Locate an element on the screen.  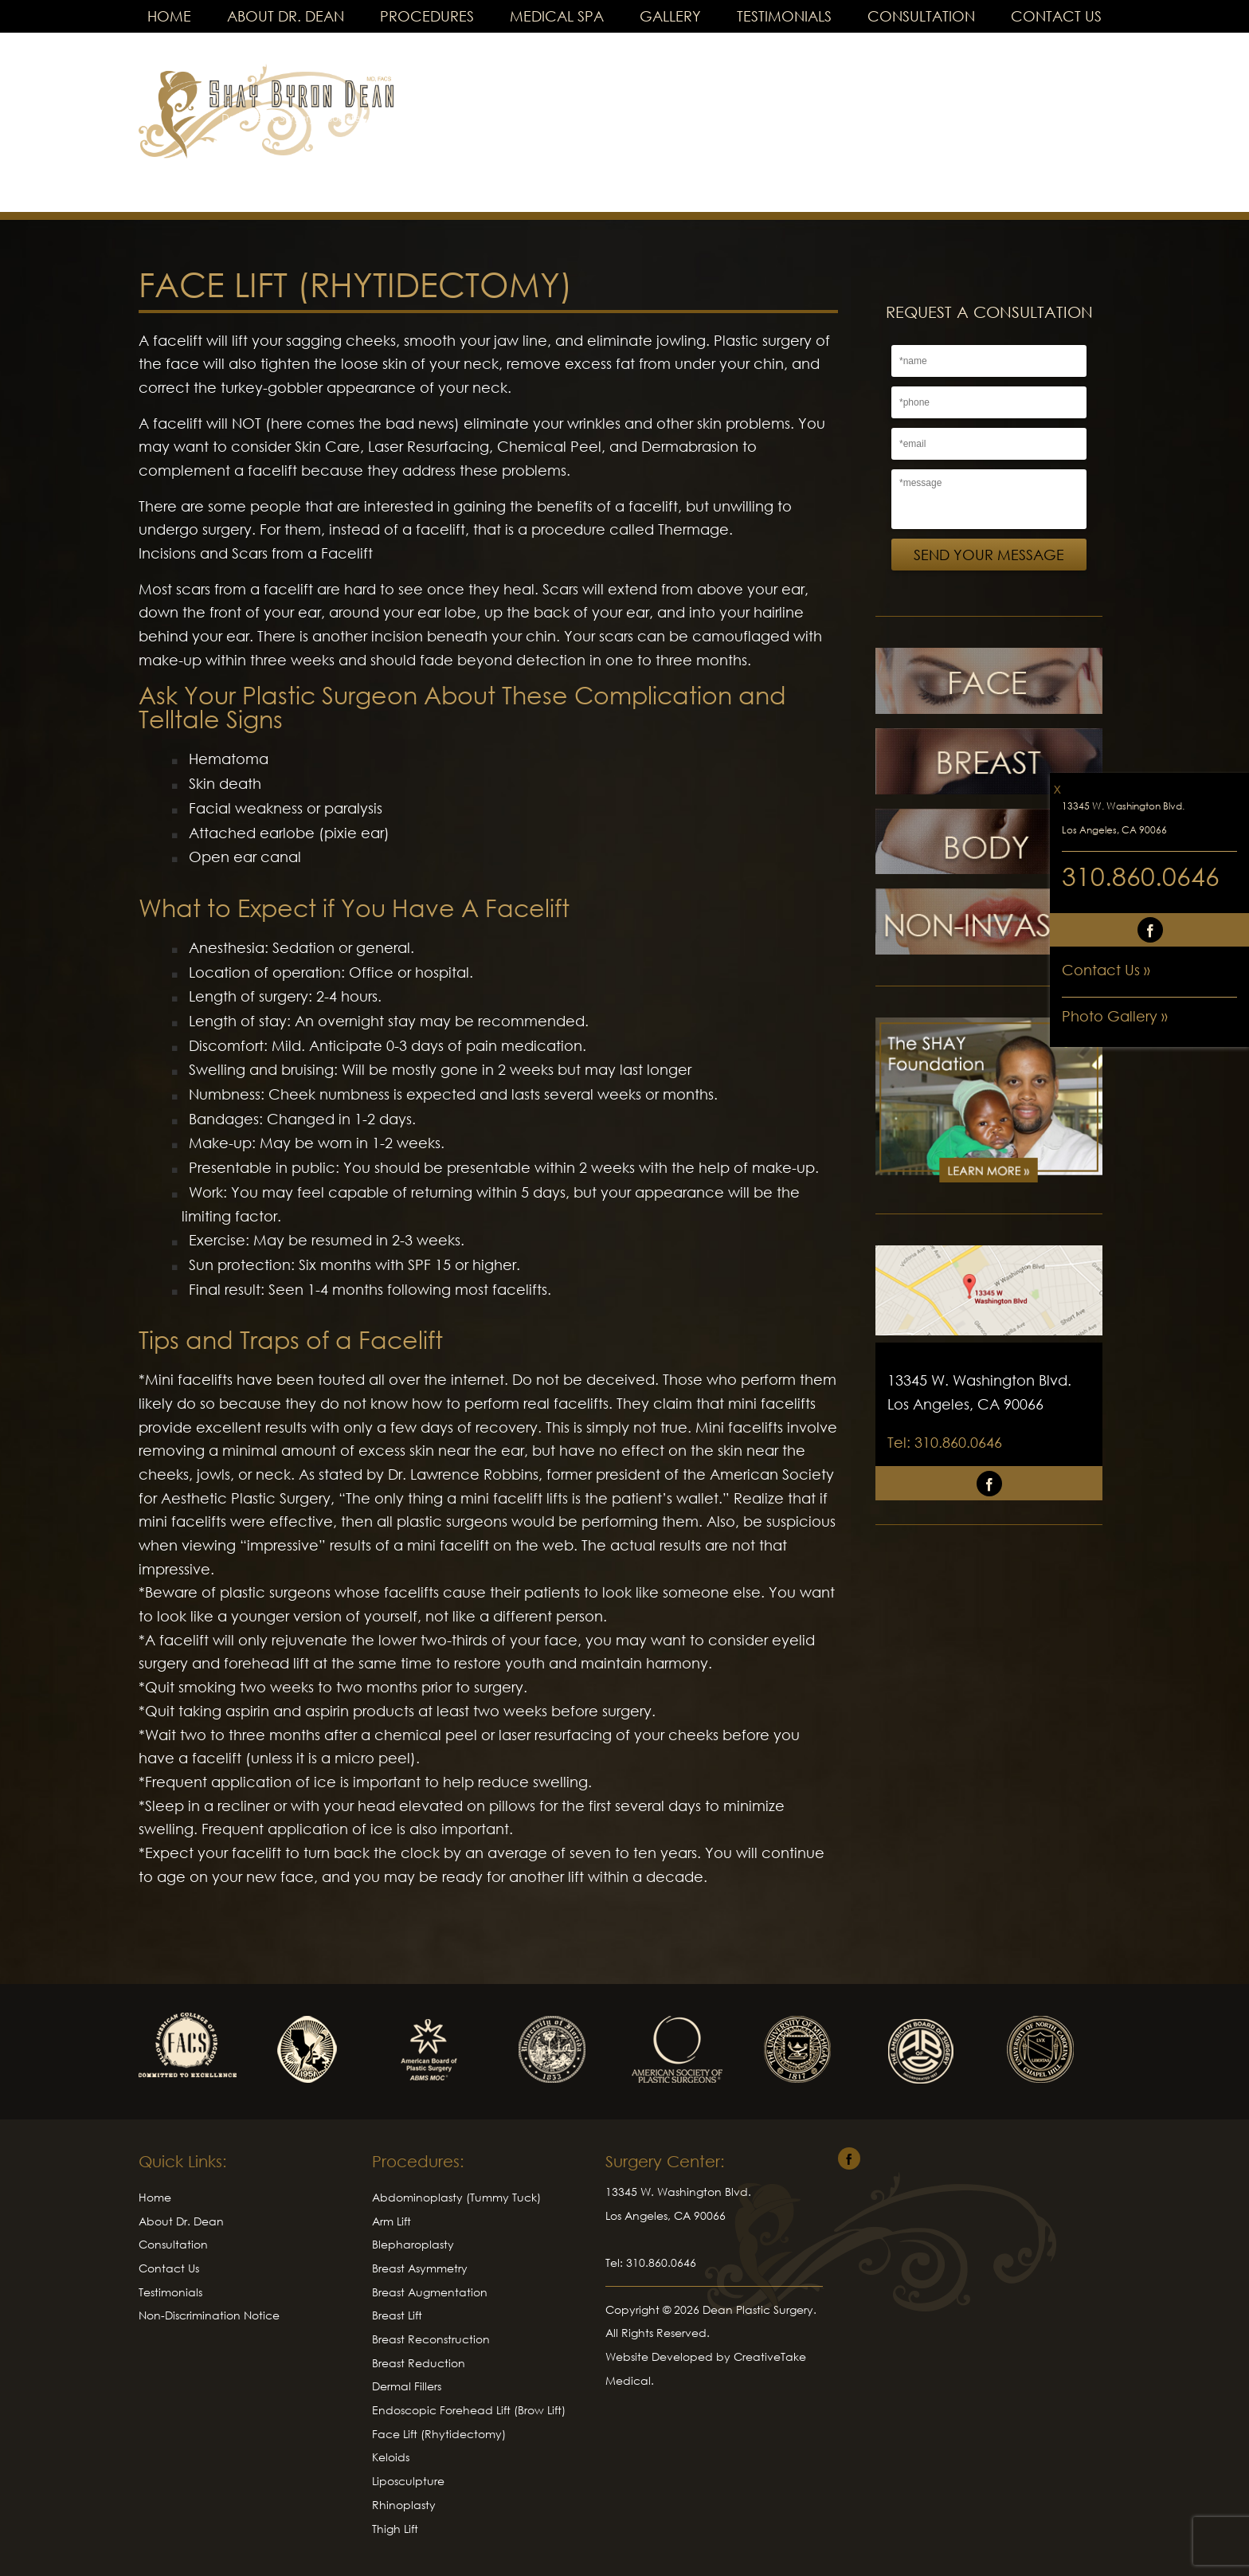
Medical Spa is located at coordinates (557, 16).